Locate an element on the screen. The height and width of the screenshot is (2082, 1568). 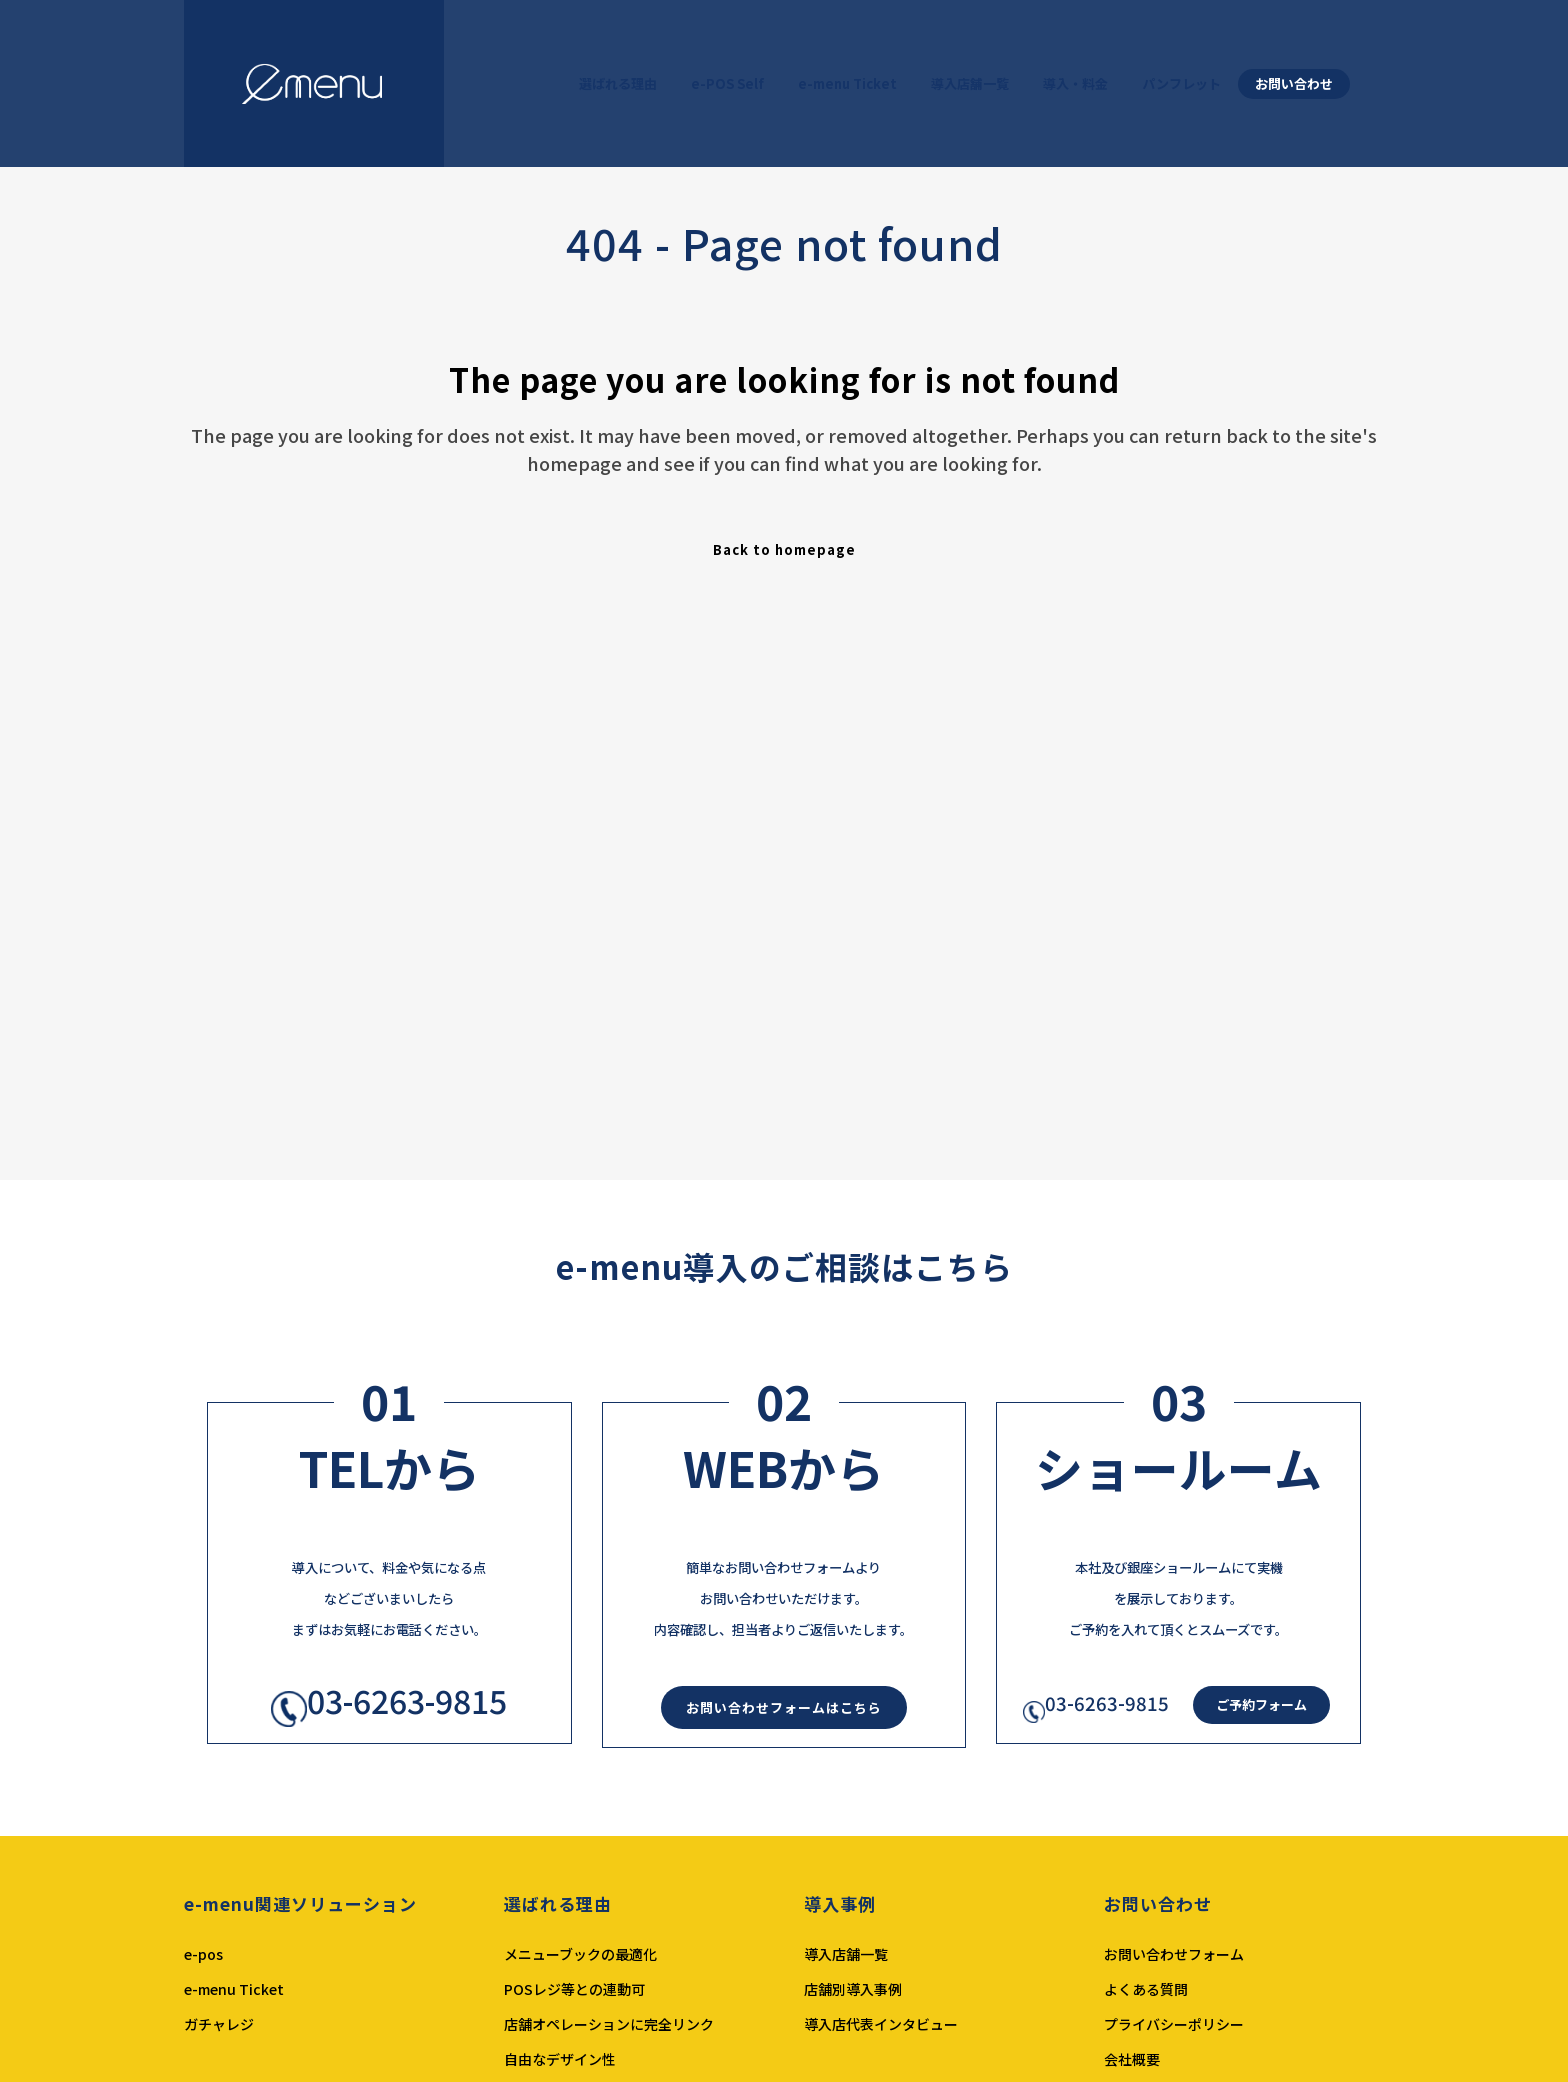
導入店舗一覧 is located at coordinates (846, 1954).